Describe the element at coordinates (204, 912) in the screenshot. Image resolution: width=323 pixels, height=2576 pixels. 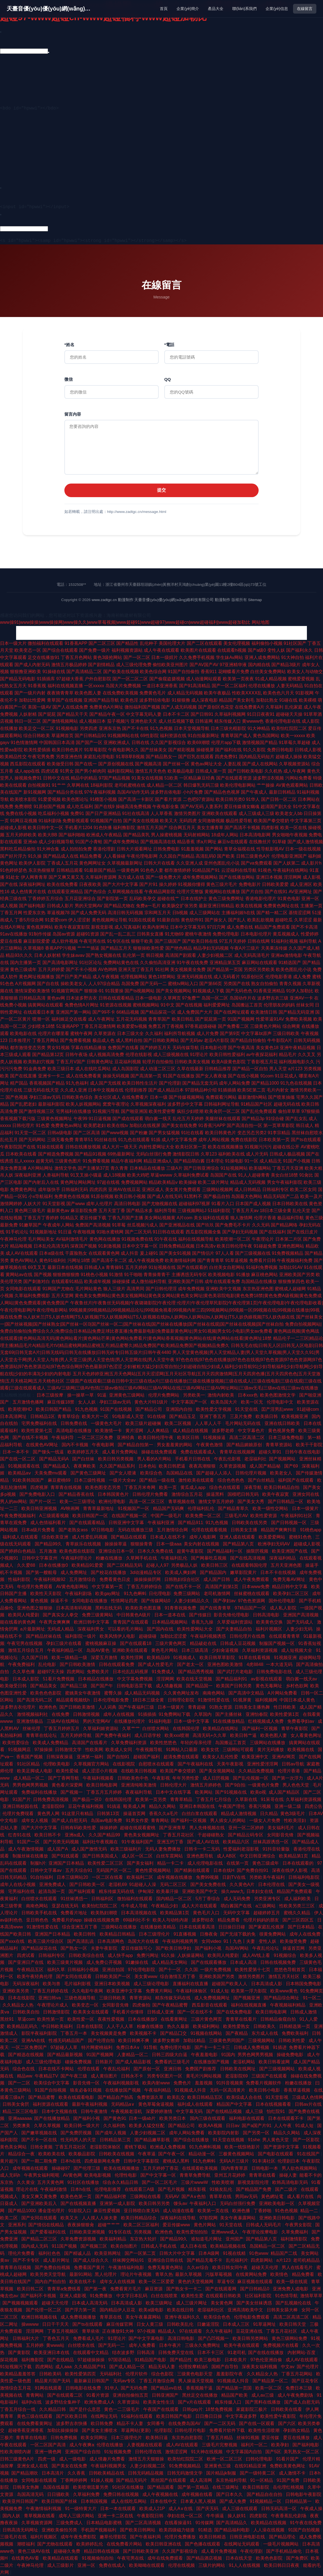
I see `成人三级网站在` at that location.